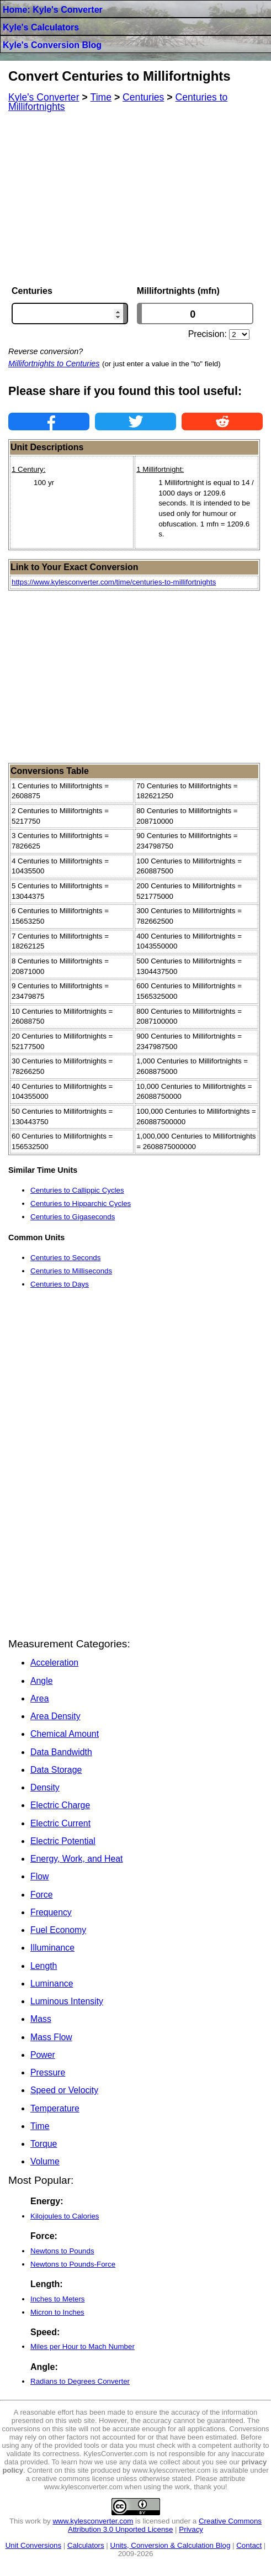  Describe the element at coordinates (80, 2381) in the screenshot. I see `Radians to Degrees Converter` at that location.